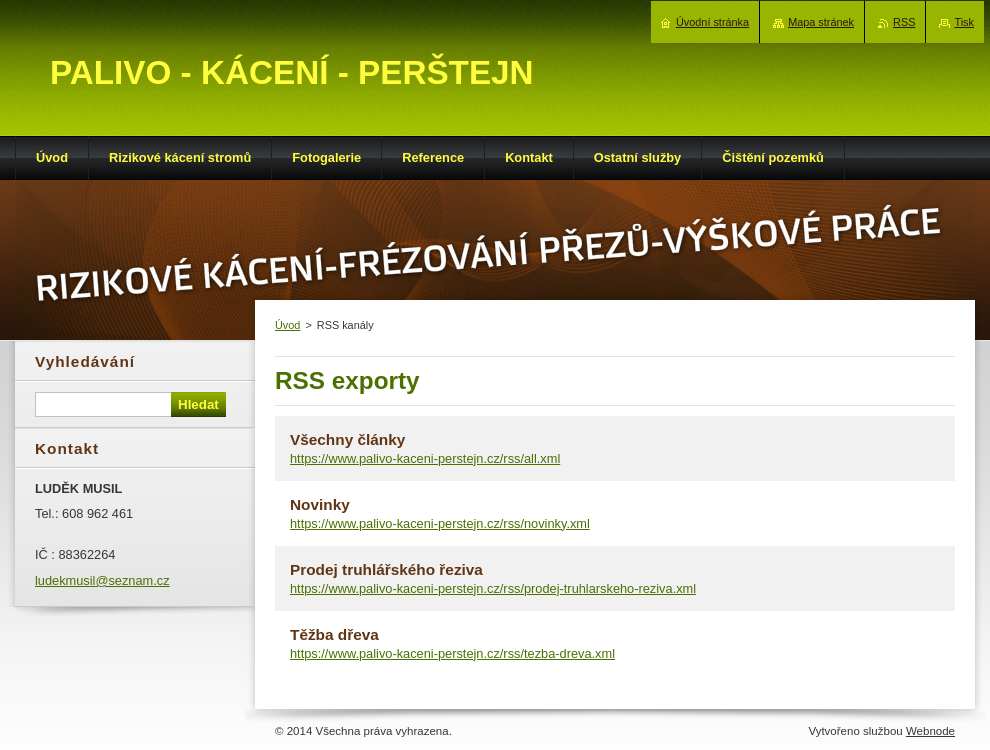 This screenshot has width=990, height=750. I want to click on Úvodní stránka, so click(712, 22).